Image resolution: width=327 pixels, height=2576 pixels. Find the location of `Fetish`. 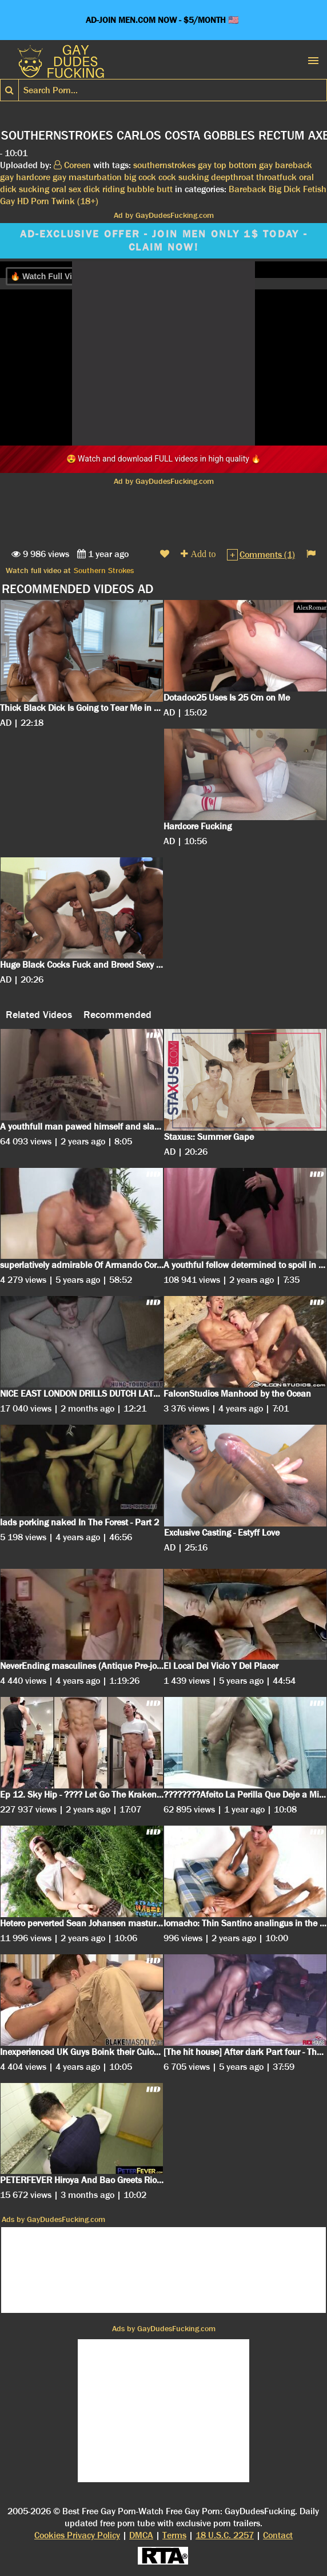

Fetish is located at coordinates (314, 189).